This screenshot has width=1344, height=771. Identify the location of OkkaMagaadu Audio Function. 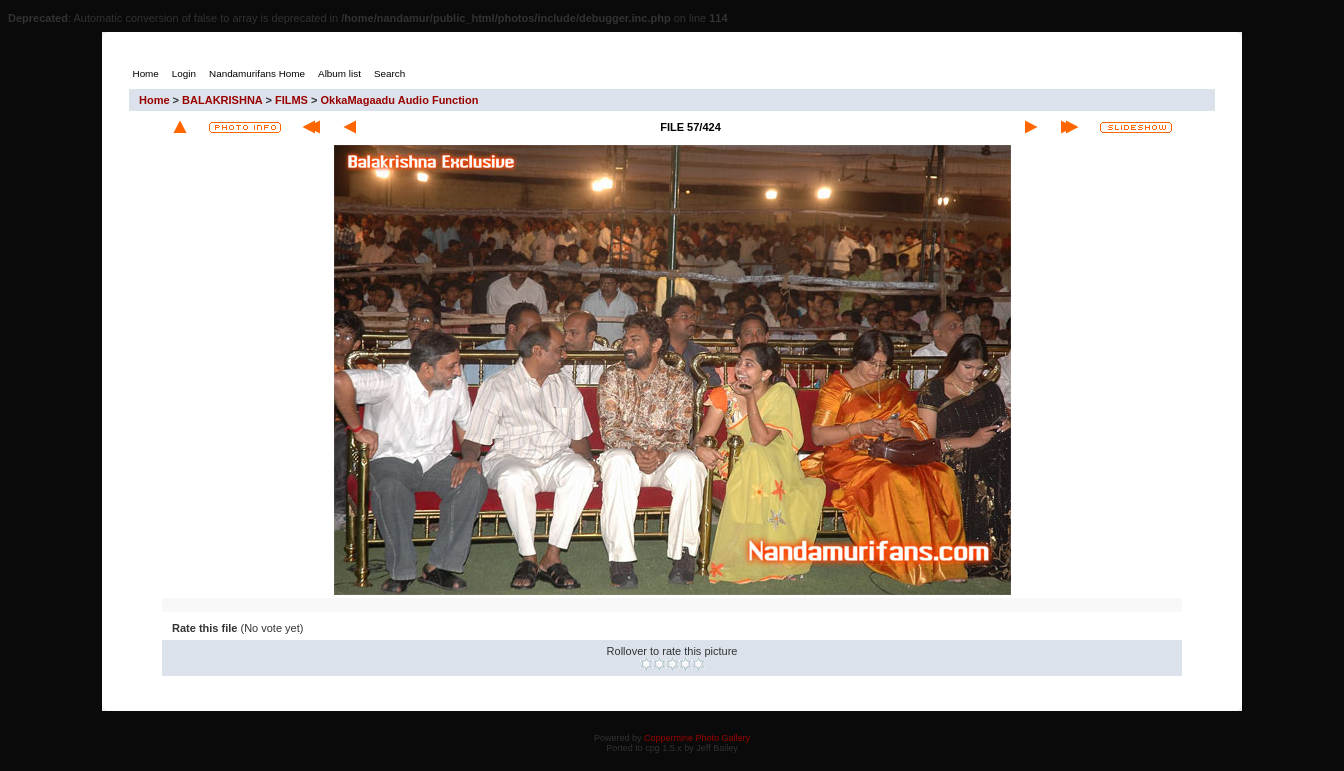
(399, 100).